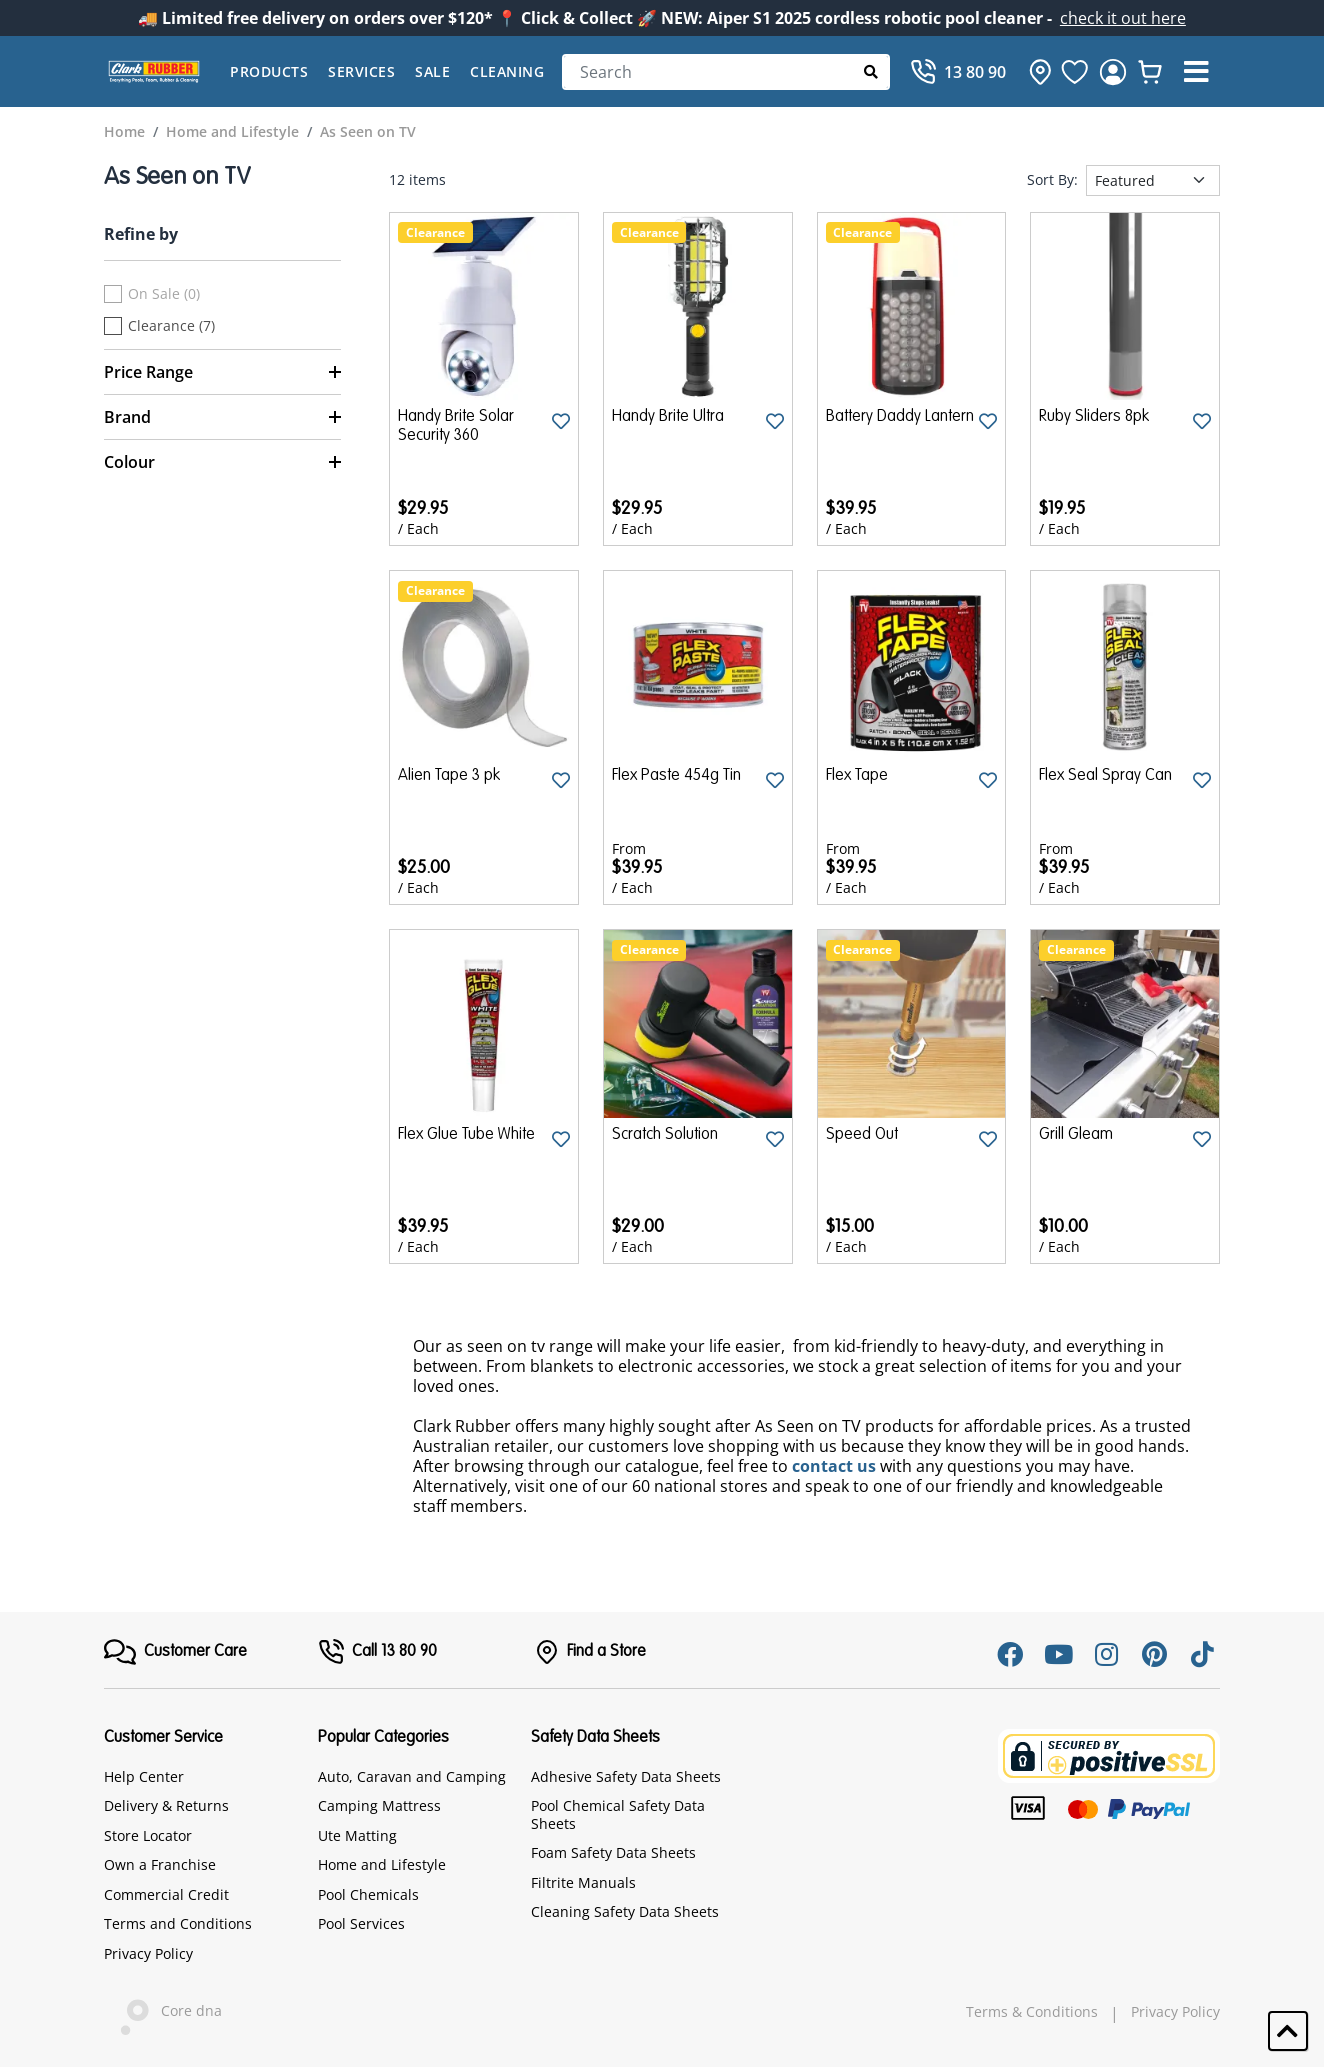 This screenshot has width=1324, height=2067. Describe the element at coordinates (1123, 18) in the screenshot. I see `check it out here [Announcement]` at that location.